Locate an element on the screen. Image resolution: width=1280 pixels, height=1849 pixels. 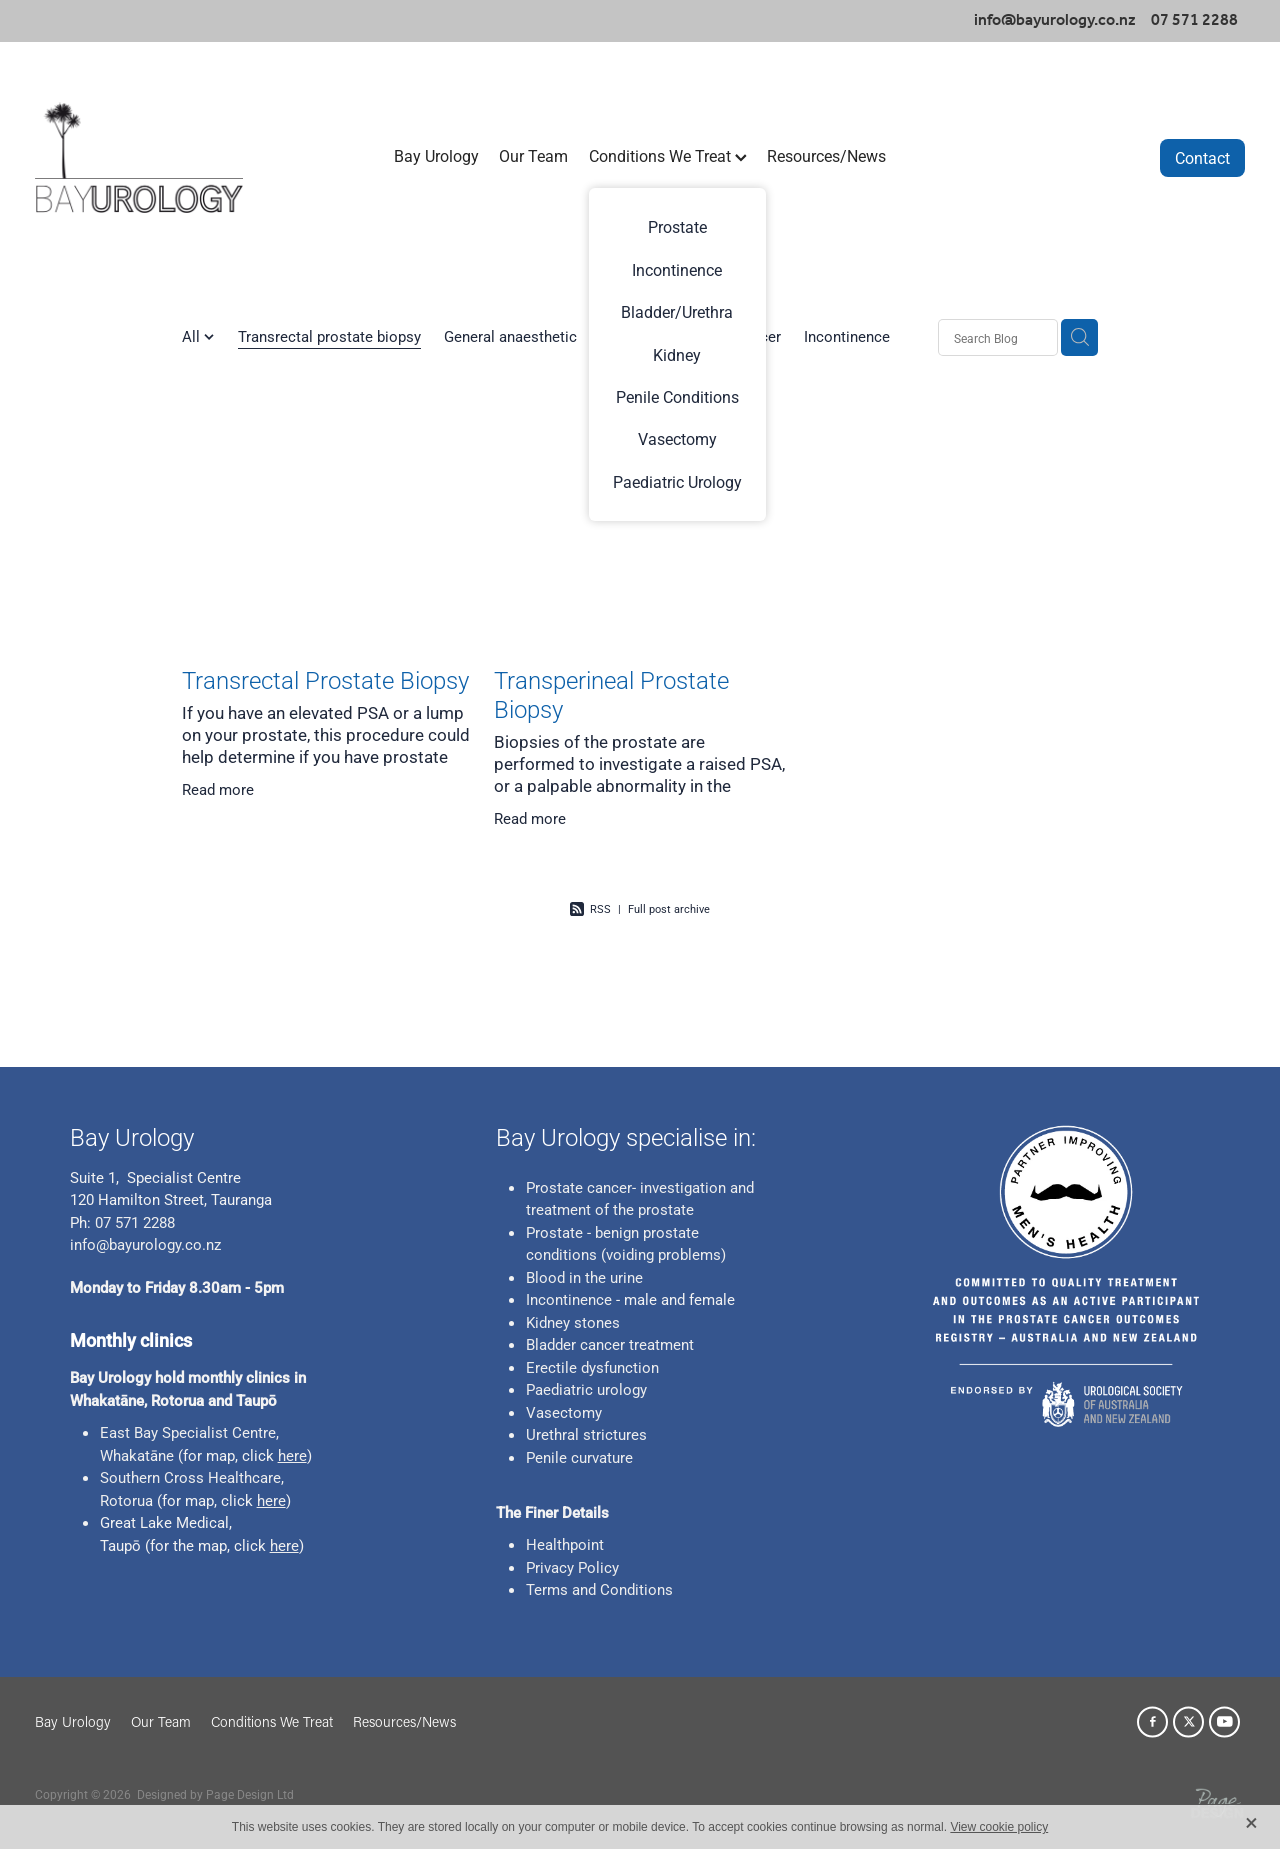
Bladder is located at coordinates (625, 336).